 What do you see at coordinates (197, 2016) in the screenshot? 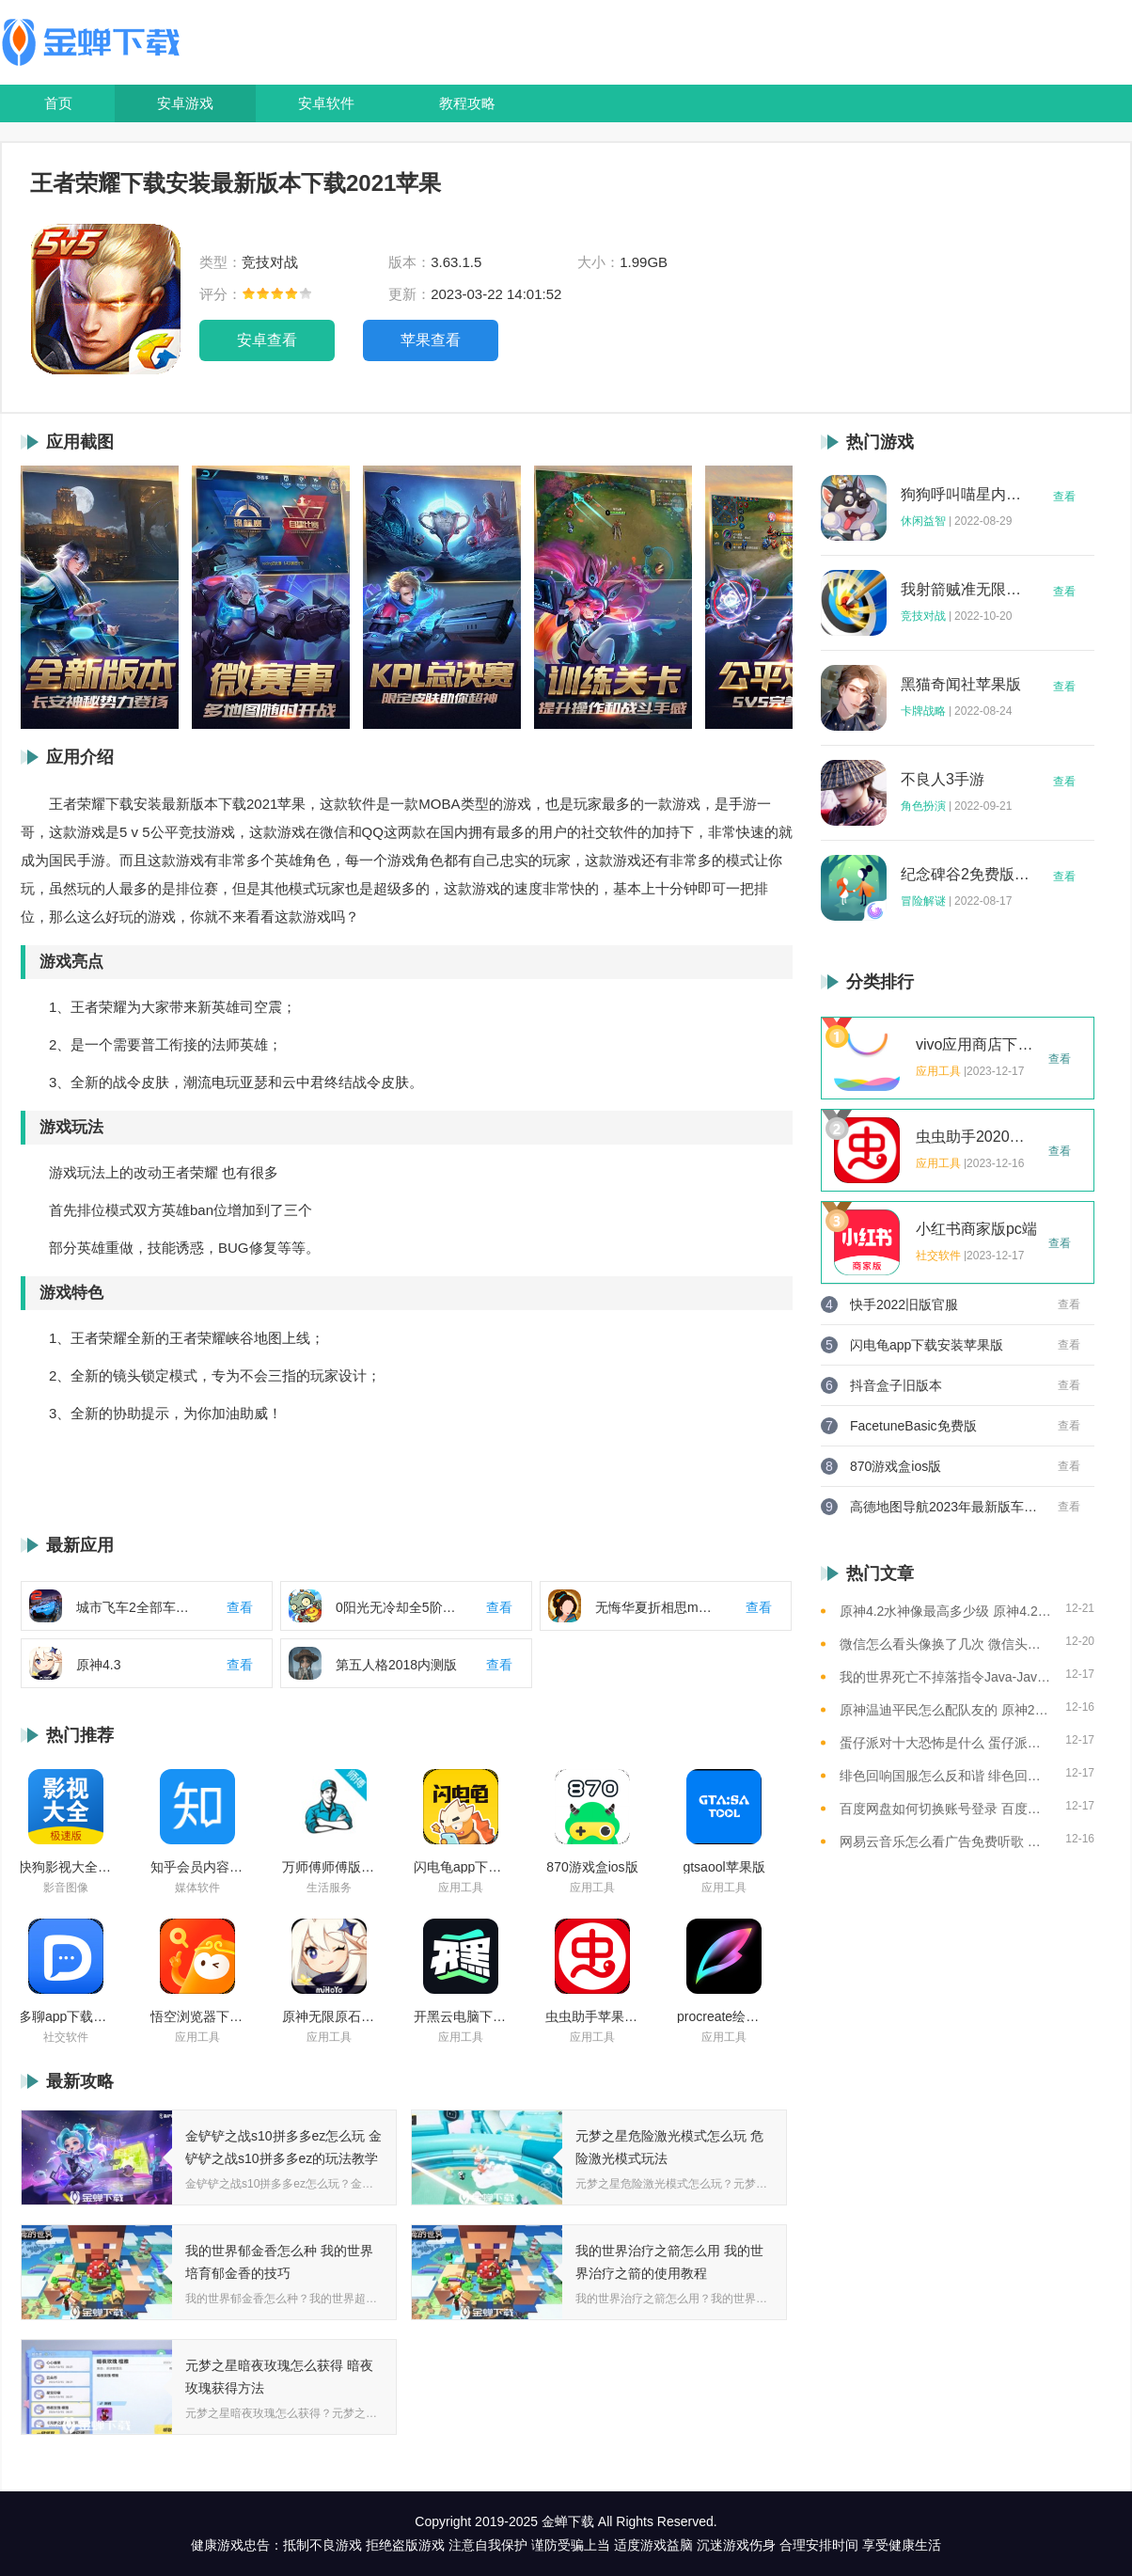
I see `悟空浏览器下载安装苹果版` at bounding box center [197, 2016].